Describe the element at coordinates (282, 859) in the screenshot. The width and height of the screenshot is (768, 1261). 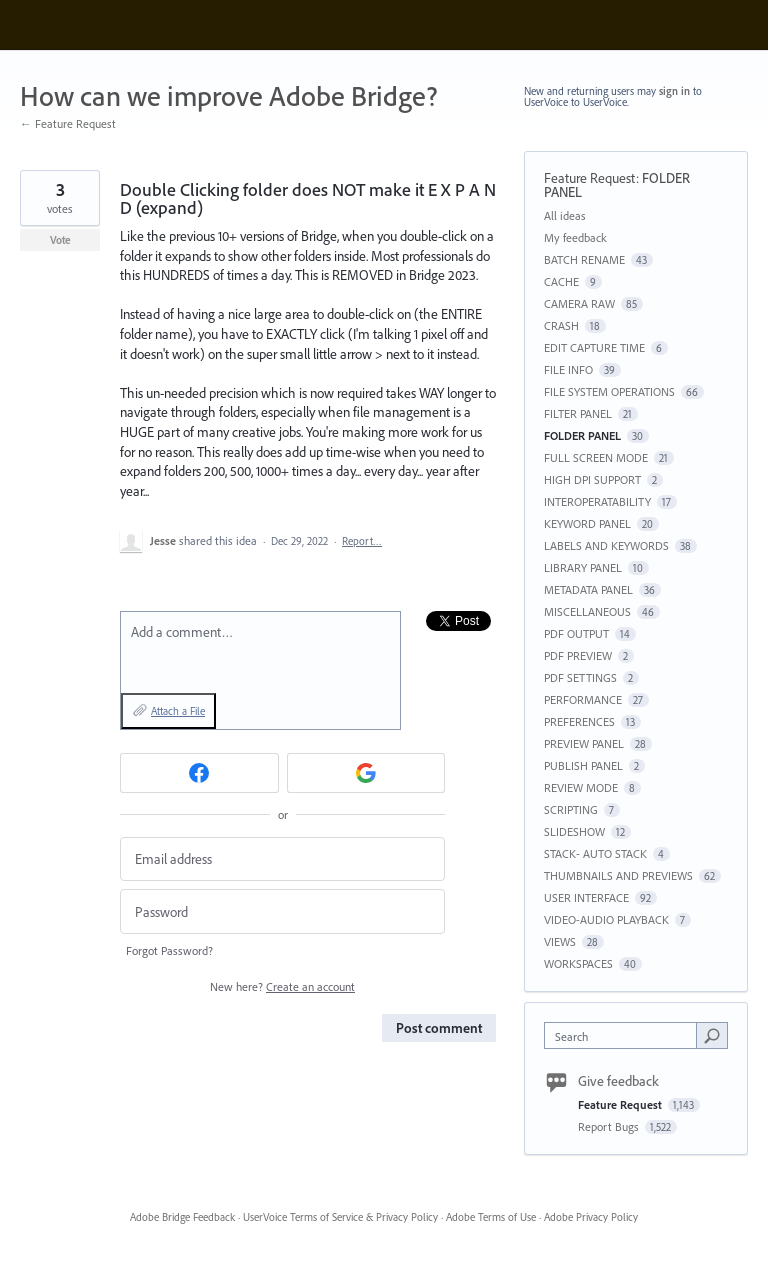
I see `[Email address]` at that location.